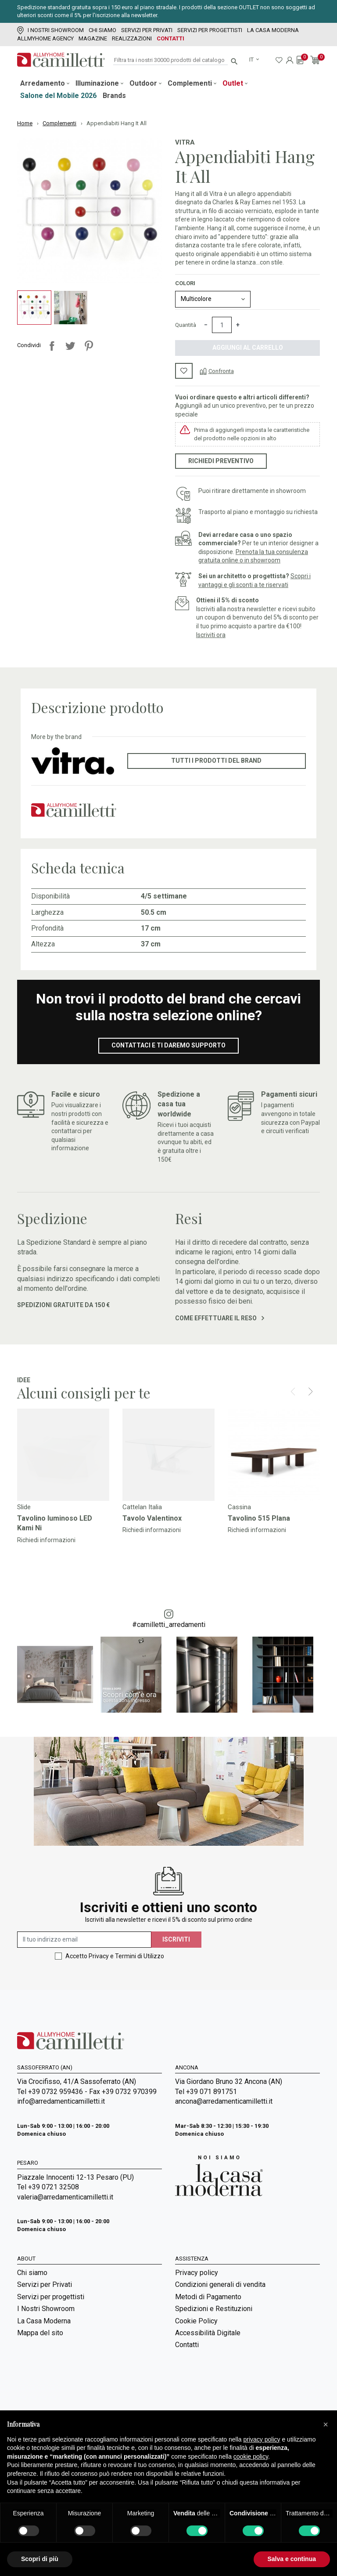 Image resolution: width=337 pixels, height=2576 pixels. What do you see at coordinates (176, 1939) in the screenshot?
I see `Iscriviti` at bounding box center [176, 1939].